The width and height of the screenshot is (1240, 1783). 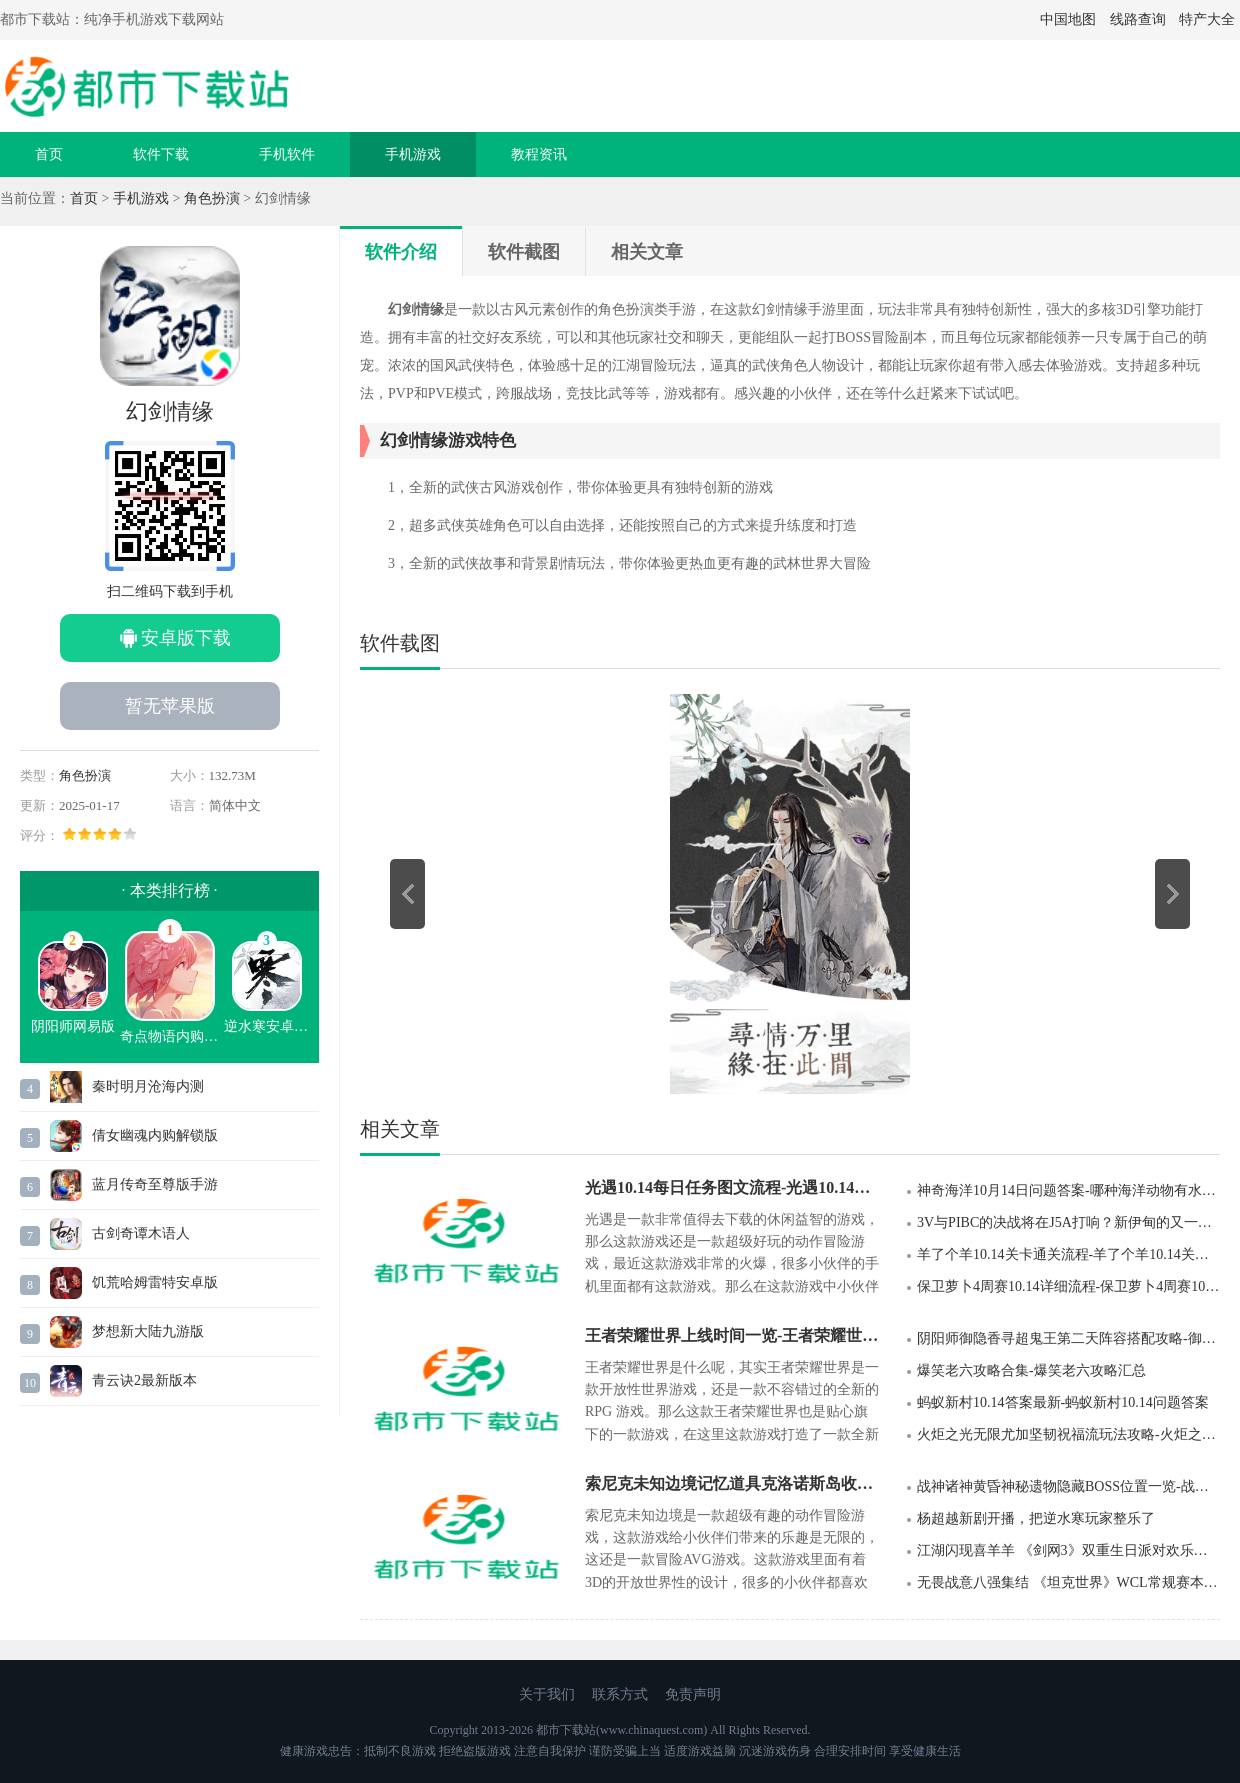 I want to click on 爆笑老六攻略合集-爆笑老六攻略汇总, so click(x=1031, y=1370).